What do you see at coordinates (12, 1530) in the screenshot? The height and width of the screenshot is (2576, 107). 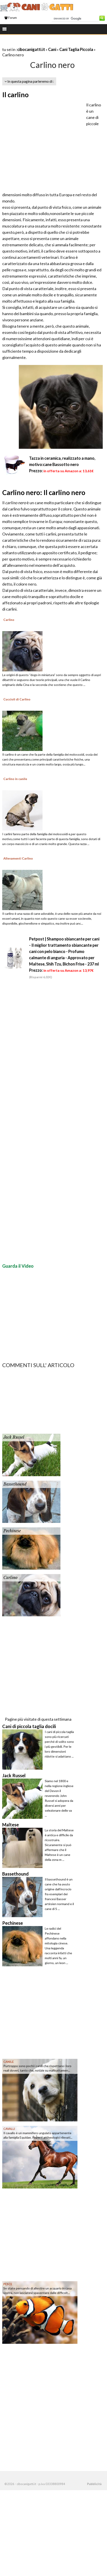 I see `Pechinese` at bounding box center [12, 1530].